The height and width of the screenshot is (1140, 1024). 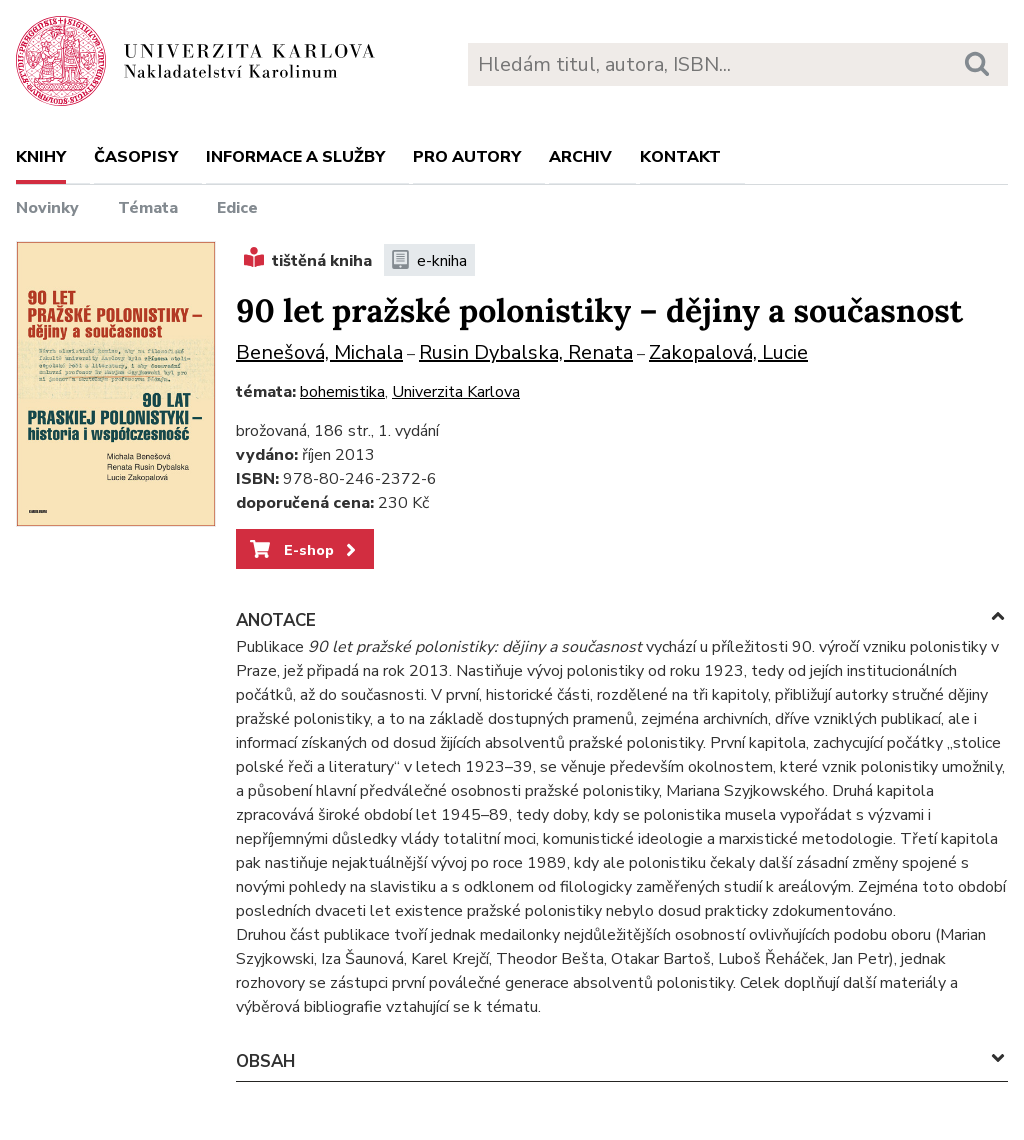 What do you see at coordinates (237, 208) in the screenshot?
I see `Edice` at bounding box center [237, 208].